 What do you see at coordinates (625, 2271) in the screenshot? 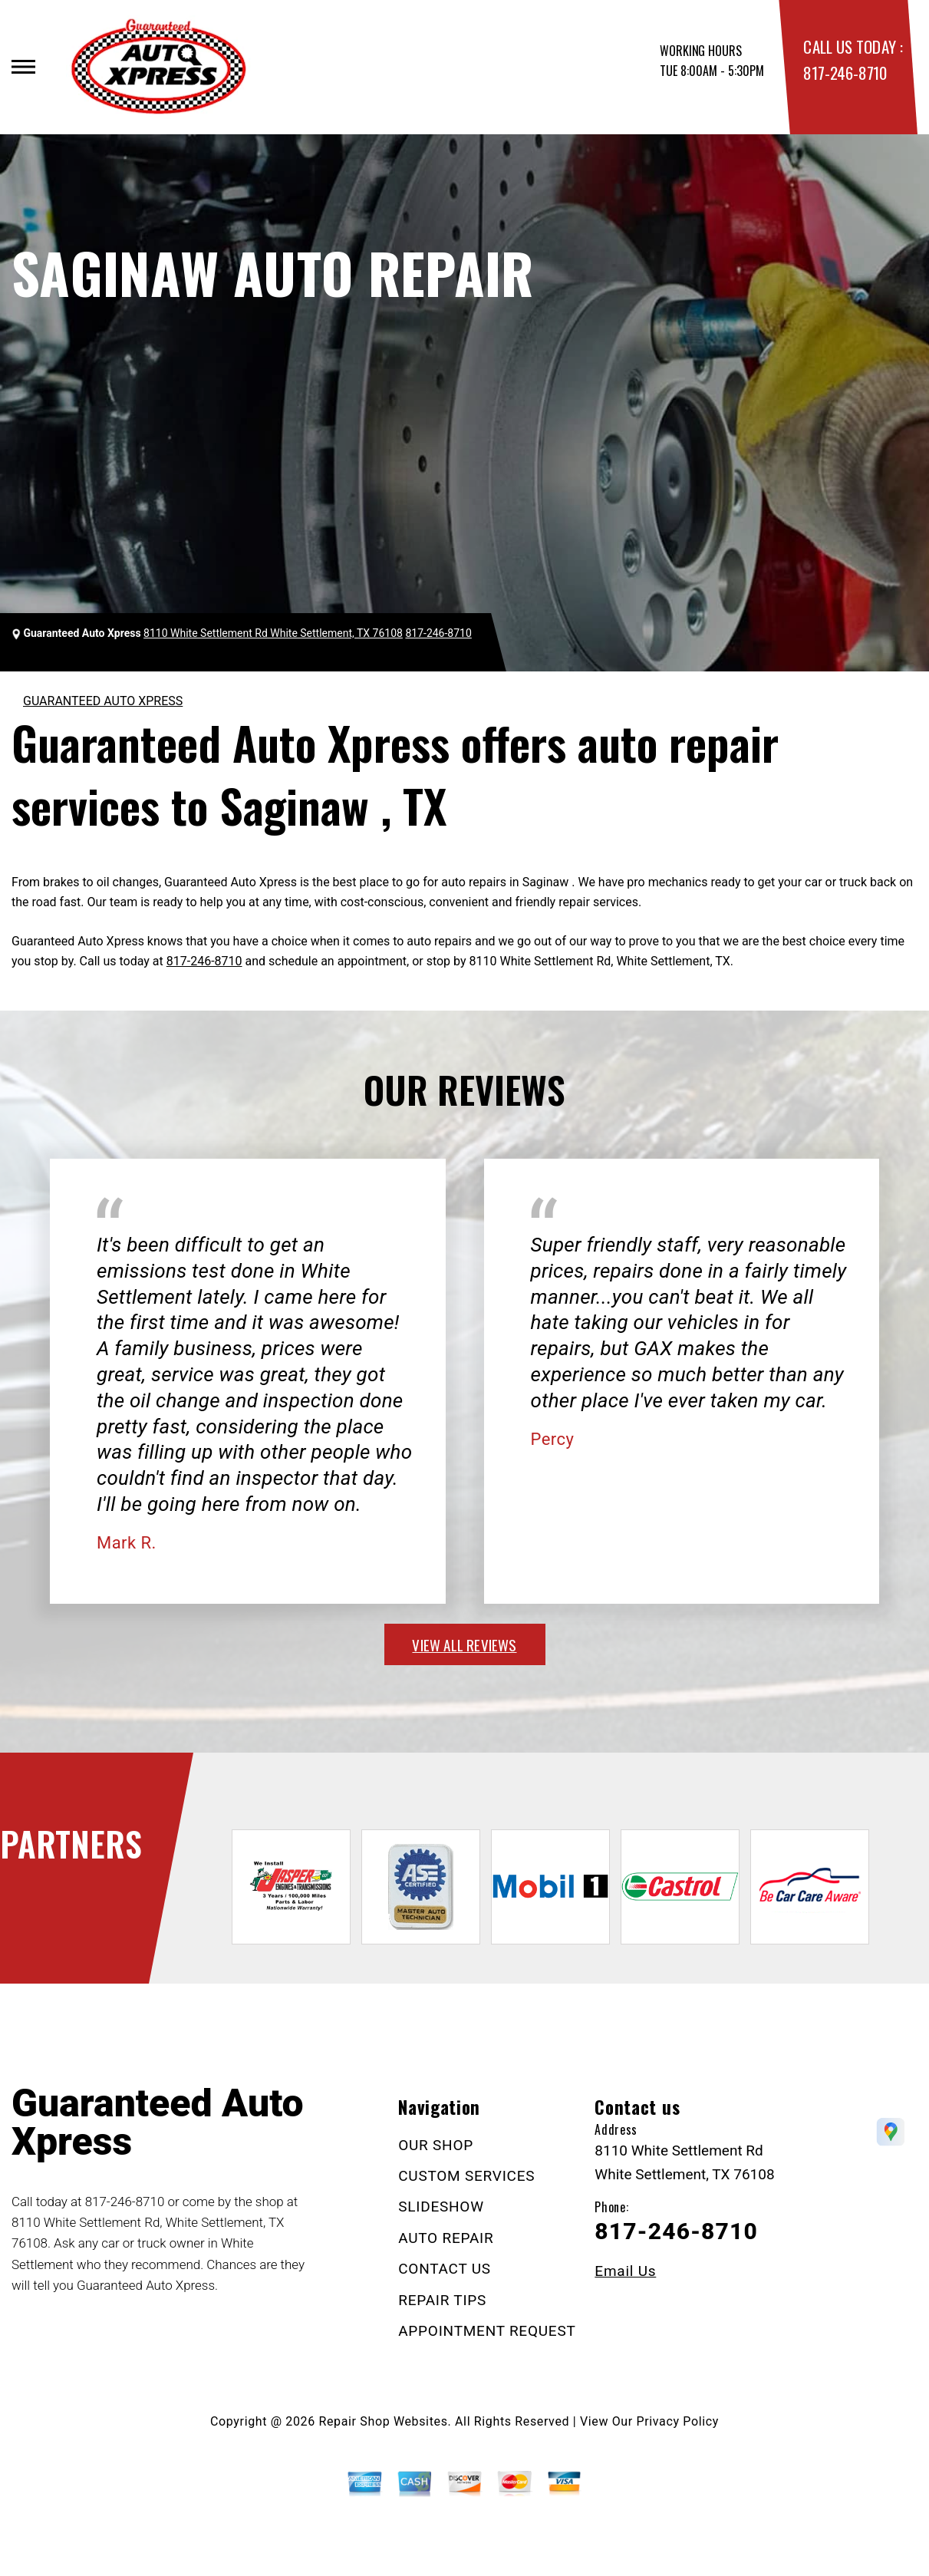
I see `Email Us` at bounding box center [625, 2271].